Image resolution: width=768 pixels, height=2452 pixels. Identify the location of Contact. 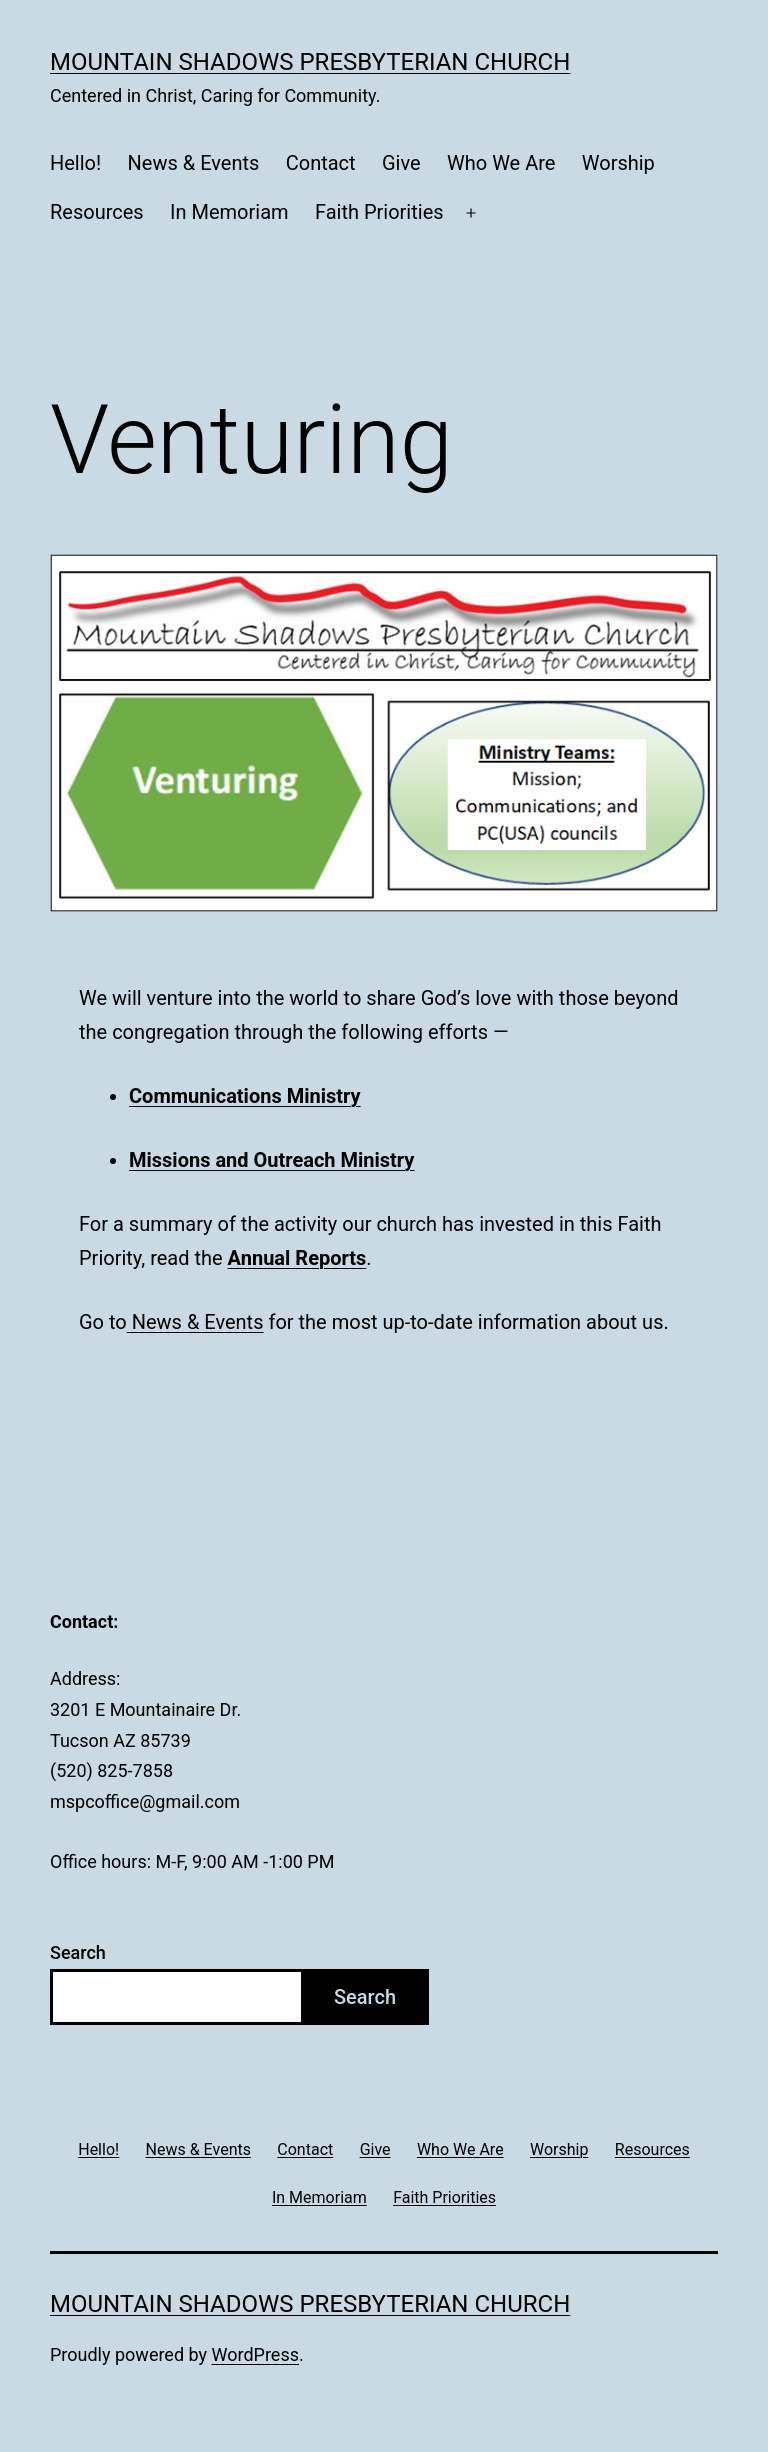
(321, 163).